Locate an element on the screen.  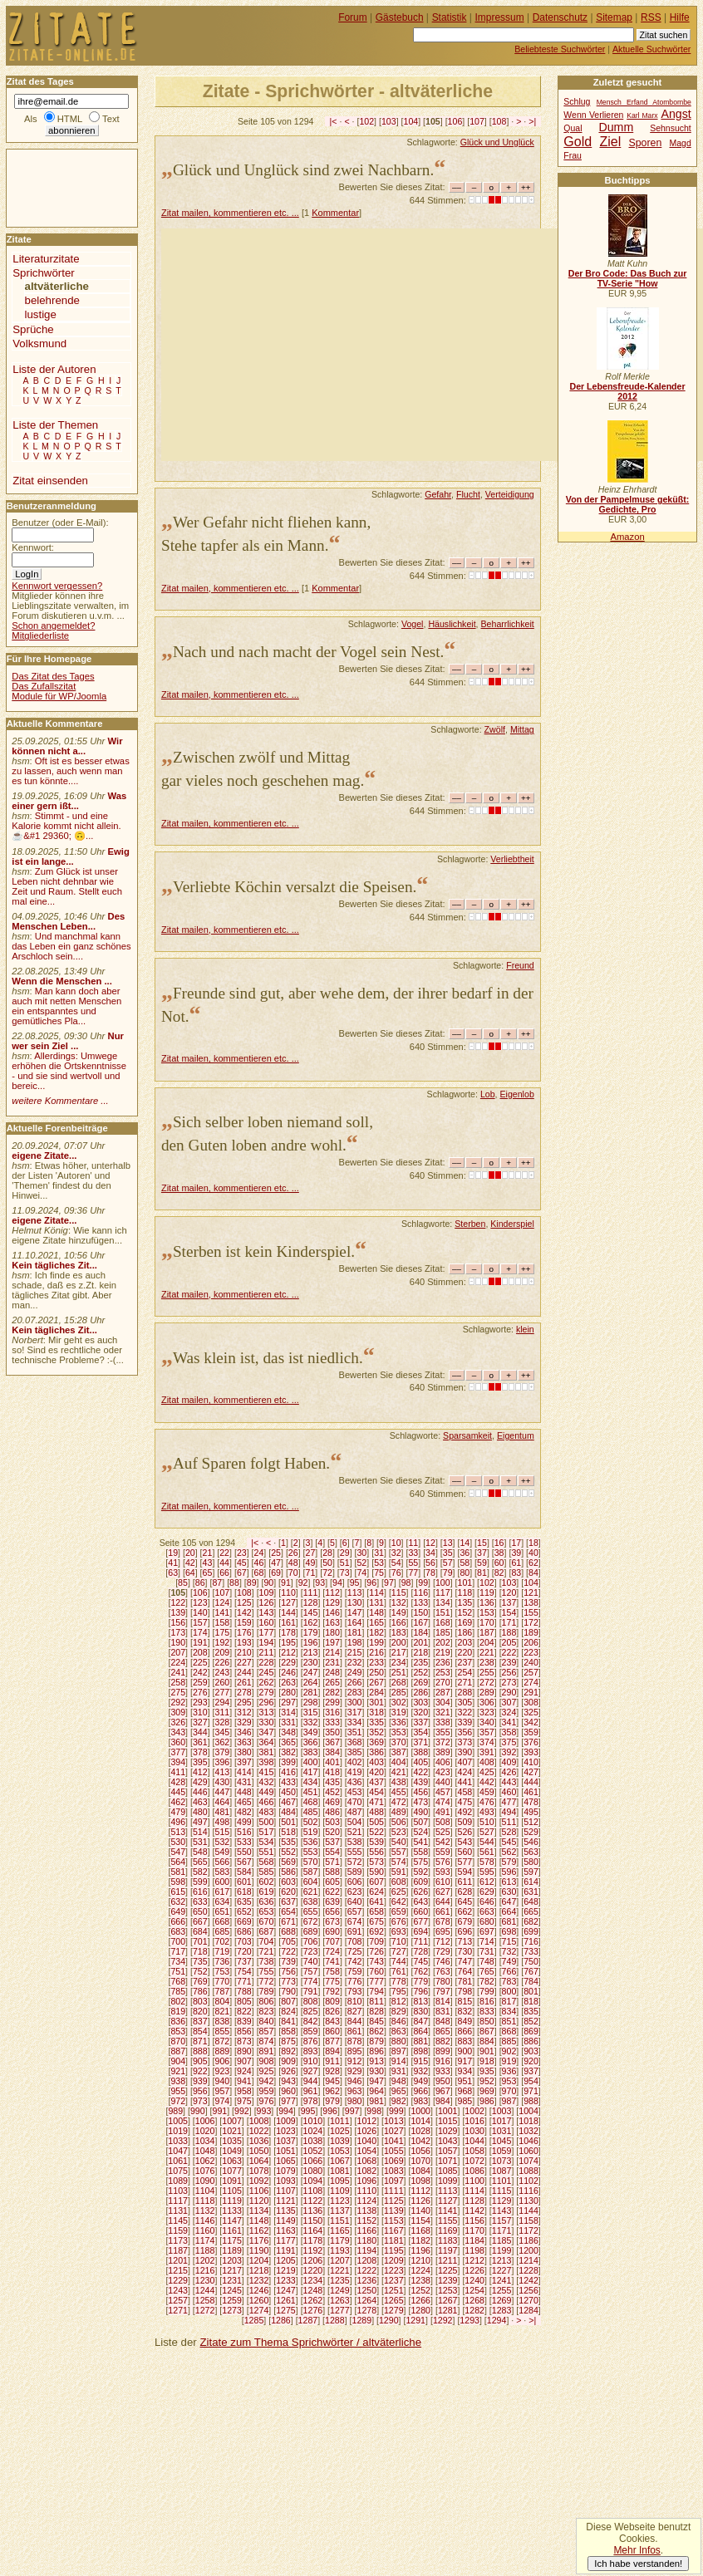
1208 is located at coordinates (367, 2260).